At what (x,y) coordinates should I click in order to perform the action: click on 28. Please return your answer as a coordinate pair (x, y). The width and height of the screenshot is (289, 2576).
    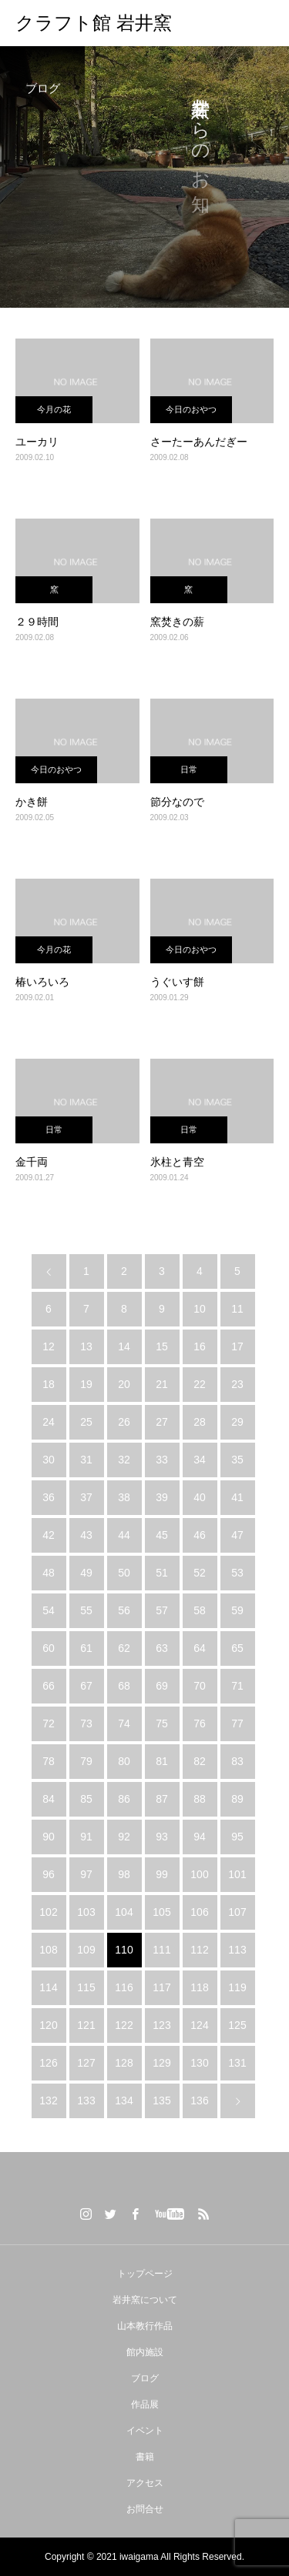
    Looking at the image, I should click on (199, 1422).